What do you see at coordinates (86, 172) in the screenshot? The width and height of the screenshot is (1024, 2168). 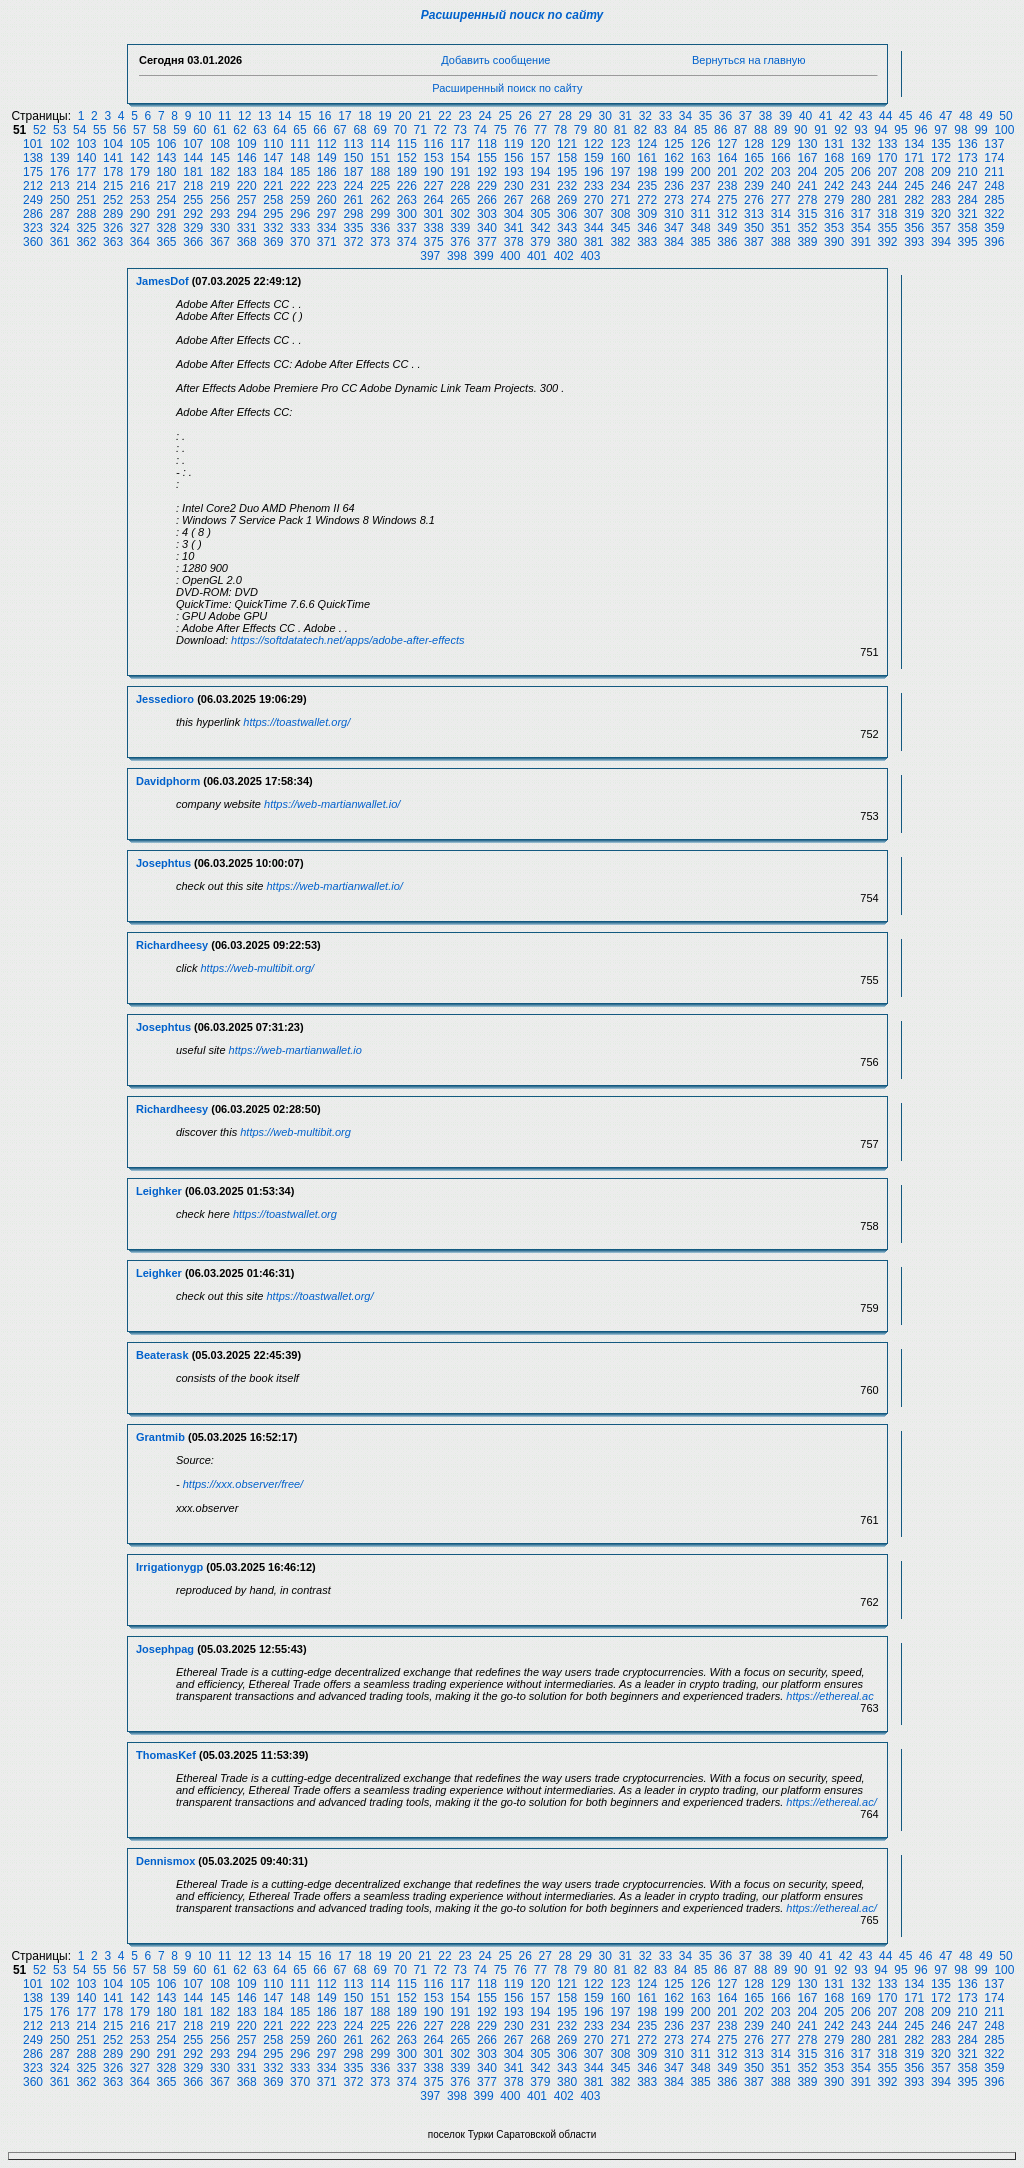 I see `177` at bounding box center [86, 172].